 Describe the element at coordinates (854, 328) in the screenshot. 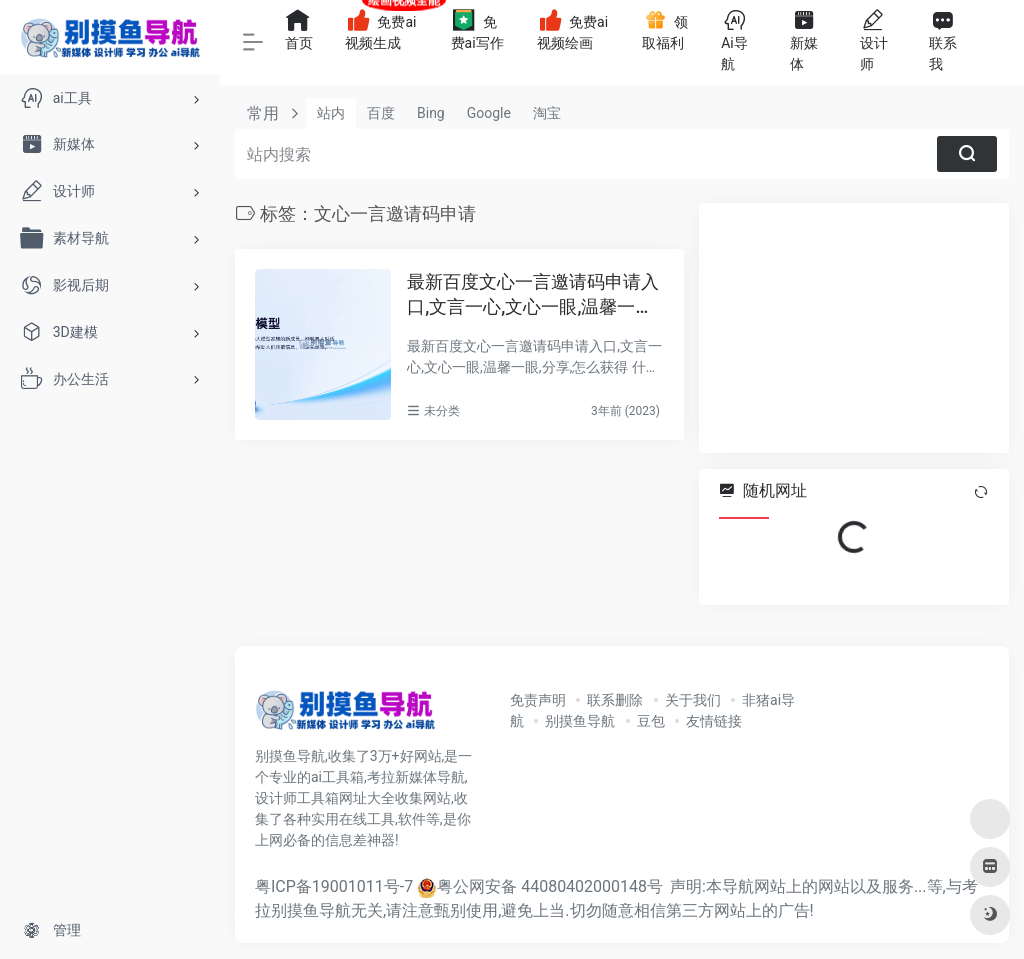

I see `[Advertisement]` at that location.